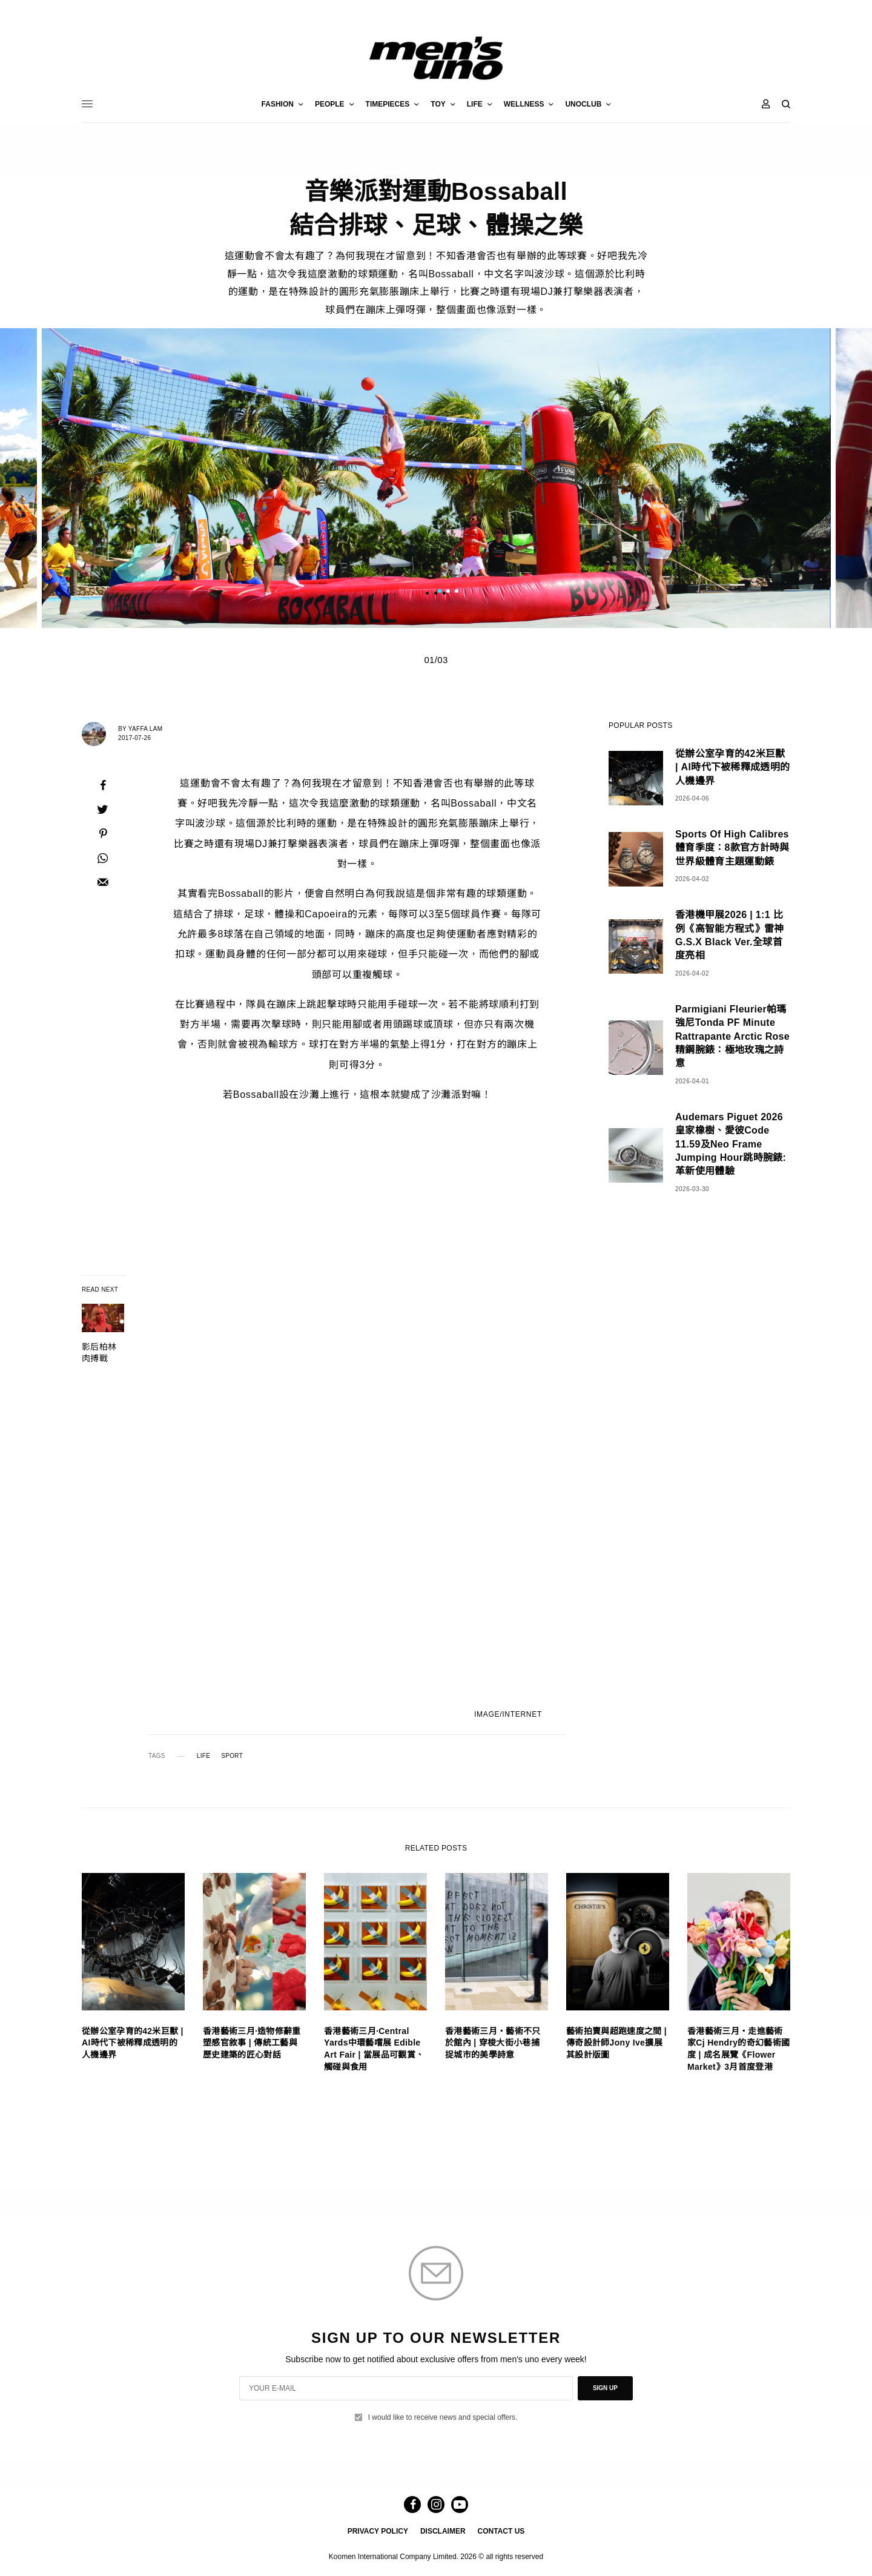  What do you see at coordinates (501, 2531) in the screenshot?
I see `CONTACT US` at bounding box center [501, 2531].